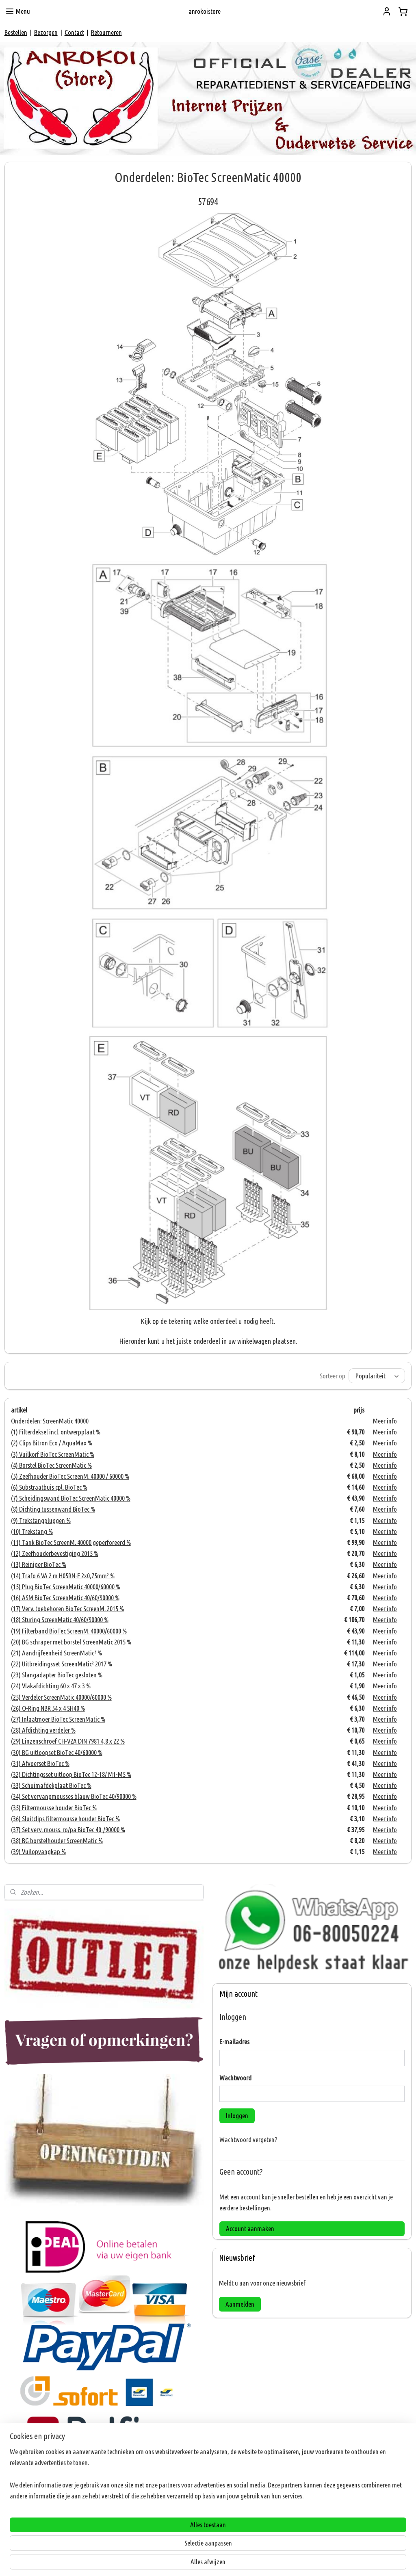  Describe the element at coordinates (196, 2561) in the screenshot. I see `rss` at that location.